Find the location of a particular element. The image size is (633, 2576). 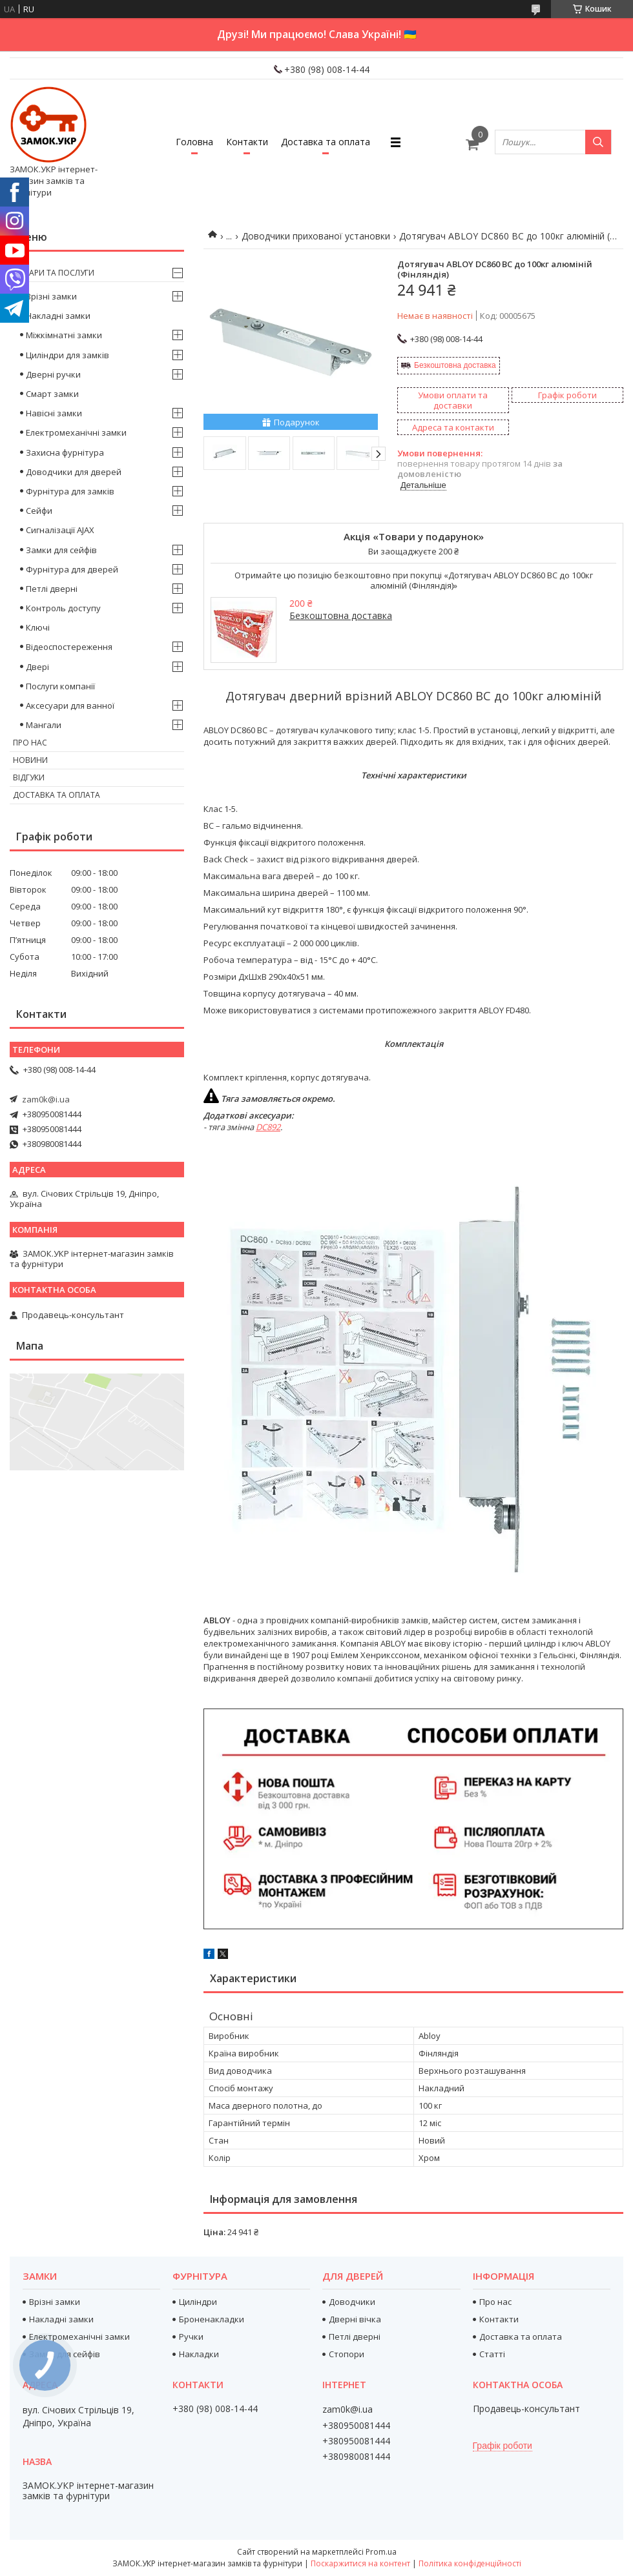

Товари та послуги is located at coordinates (53, 272).